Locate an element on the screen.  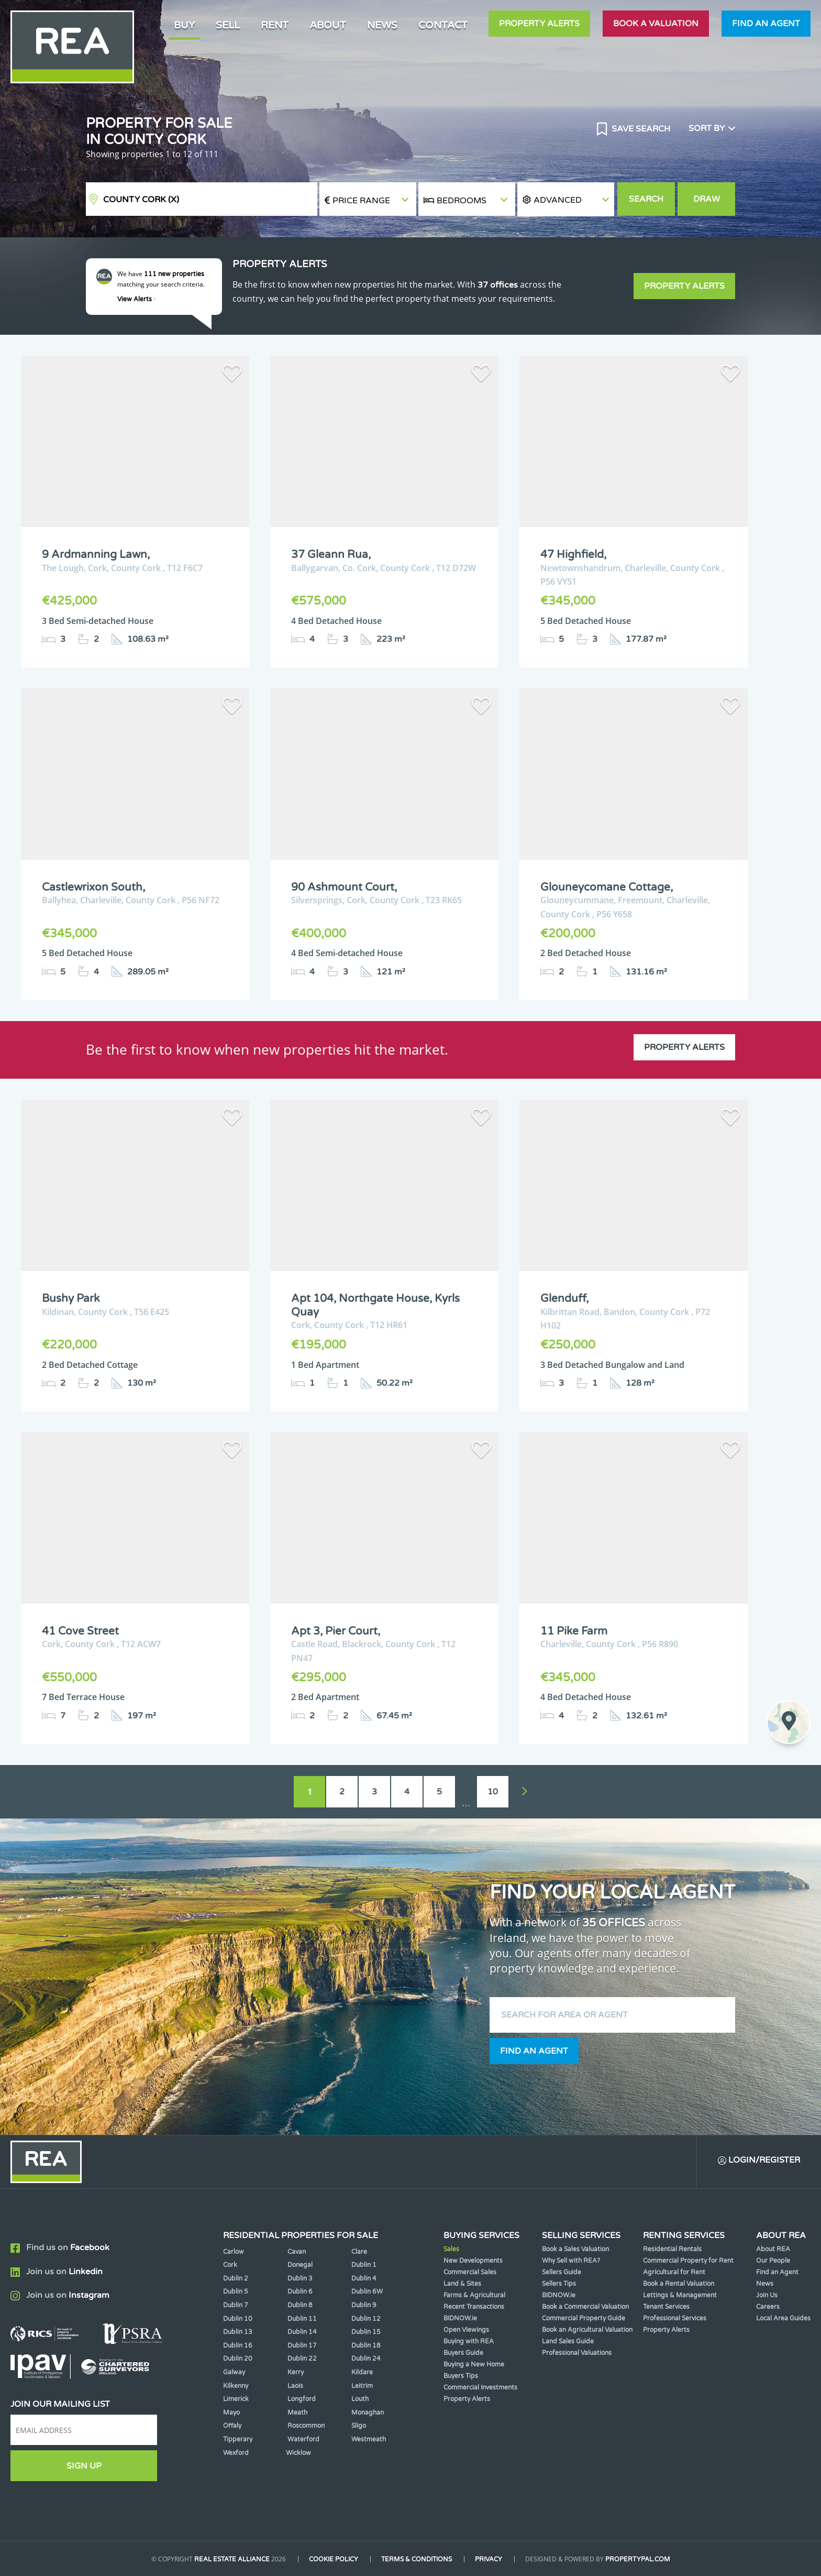
Dublin 11 is located at coordinates (302, 2318).